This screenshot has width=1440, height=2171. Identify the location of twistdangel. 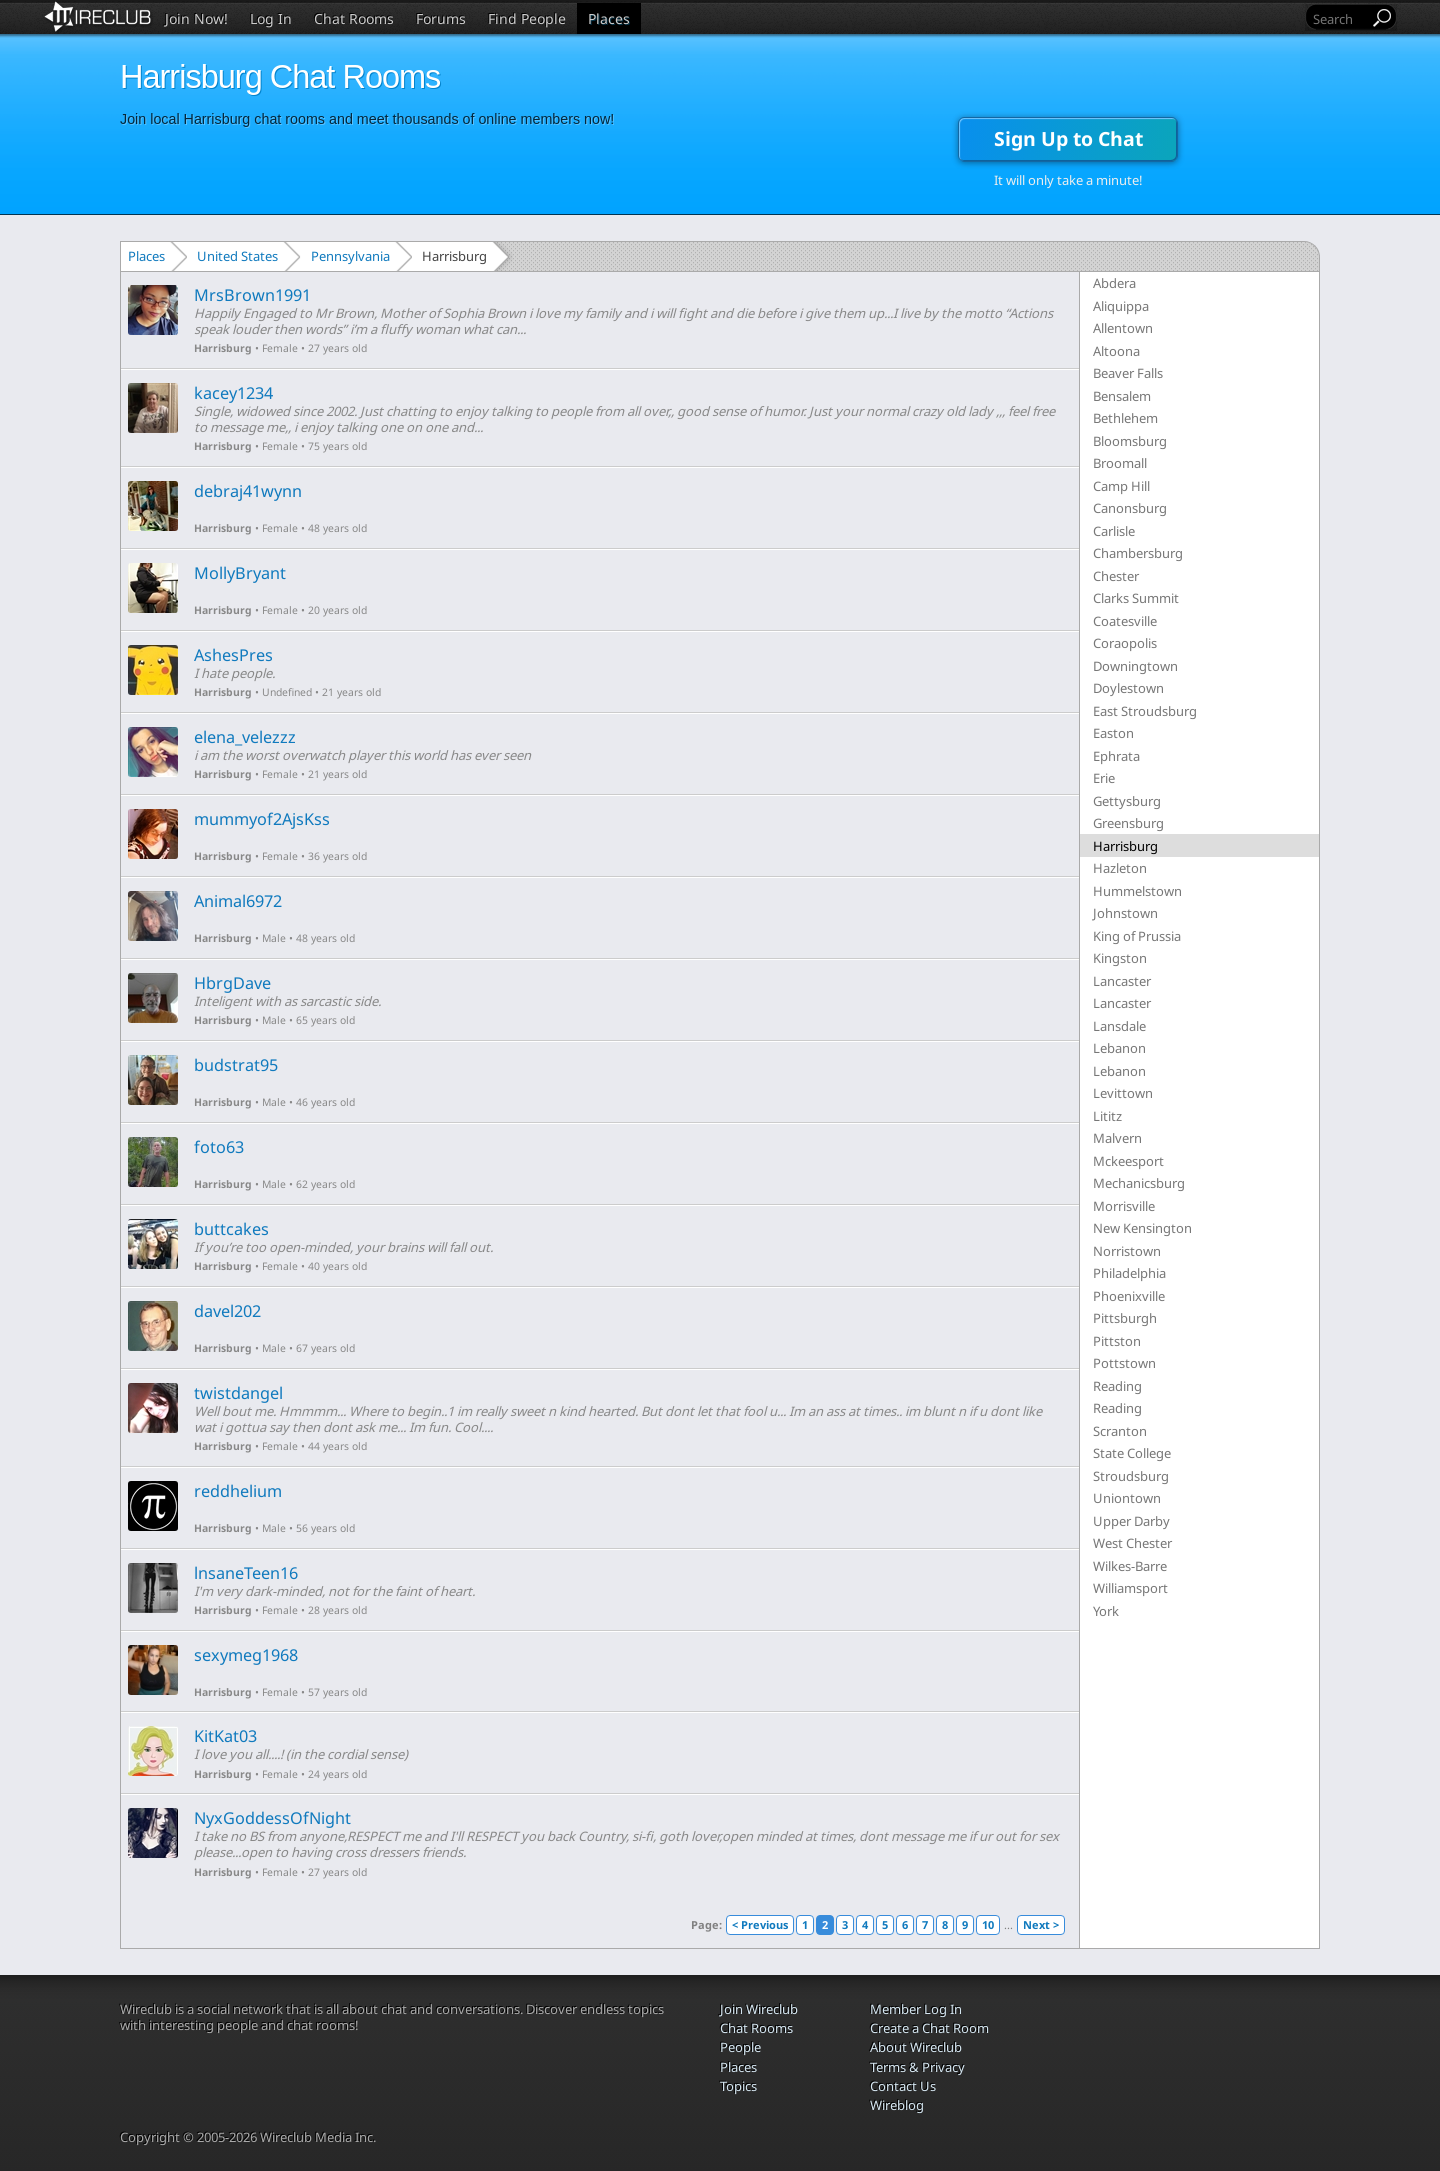
(238, 1393).